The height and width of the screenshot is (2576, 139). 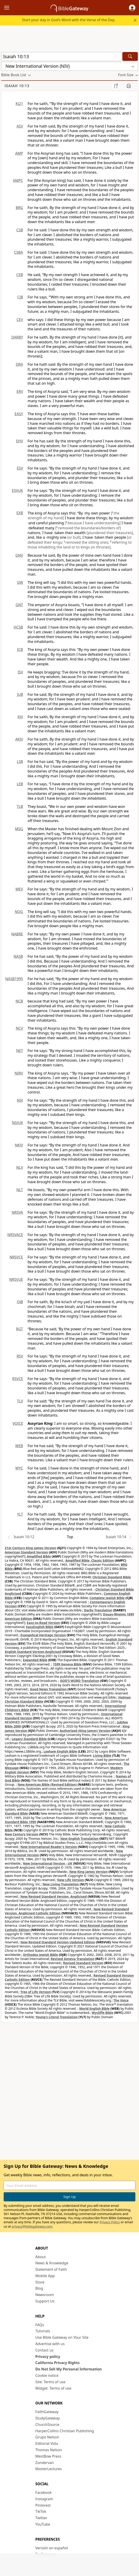 I want to click on EHV, so click(x=19, y=441).